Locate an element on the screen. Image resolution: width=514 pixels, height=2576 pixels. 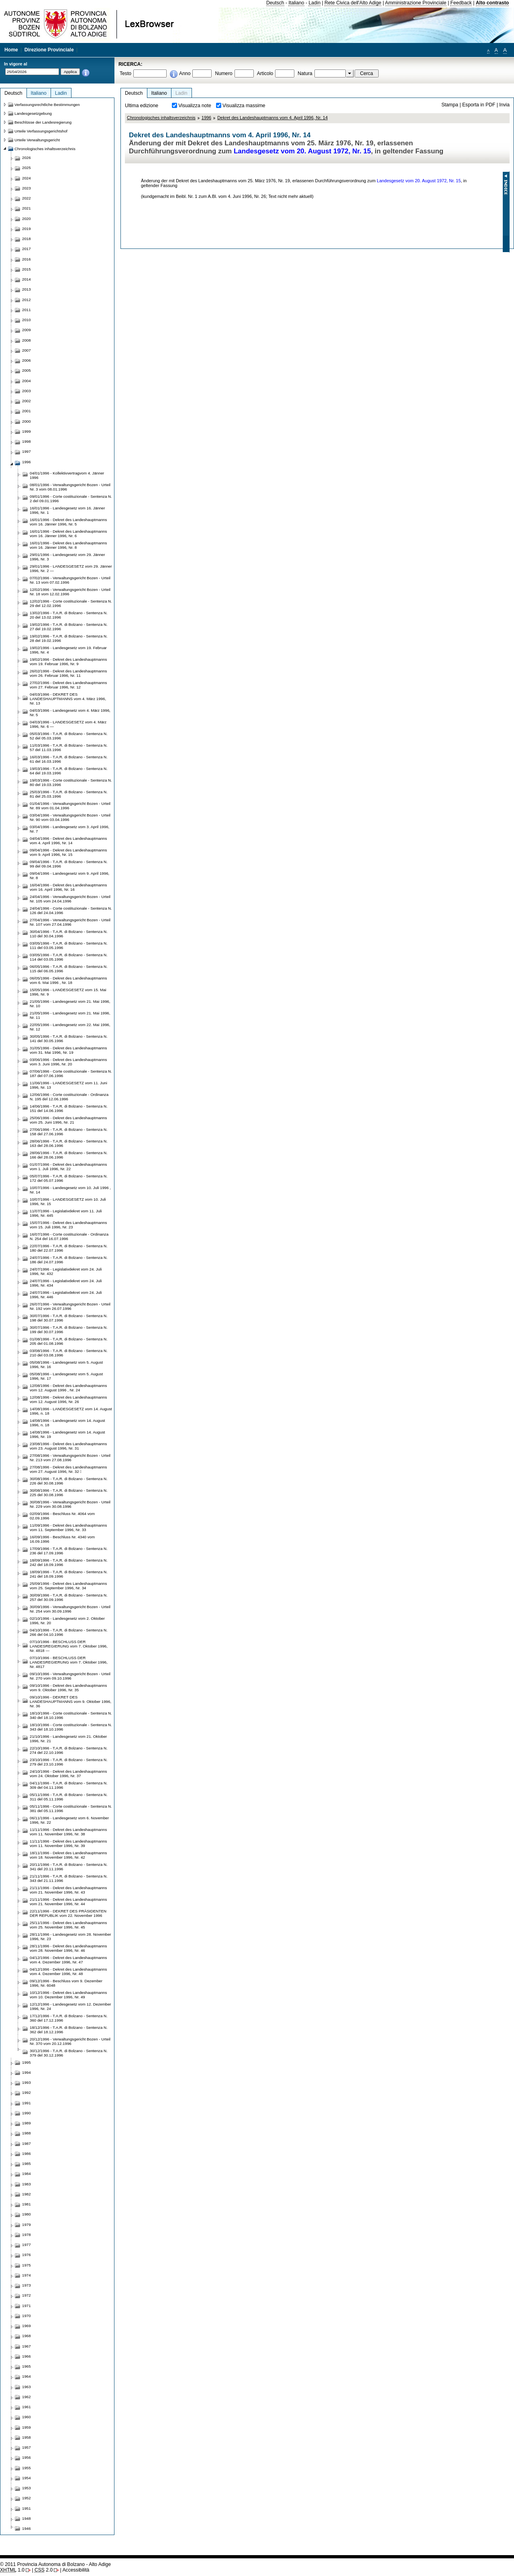
27/08/1996 - Dekret des Landeshauptmanns vom 27. August 1996, Nr. 32  is located at coordinates (68, 1469).